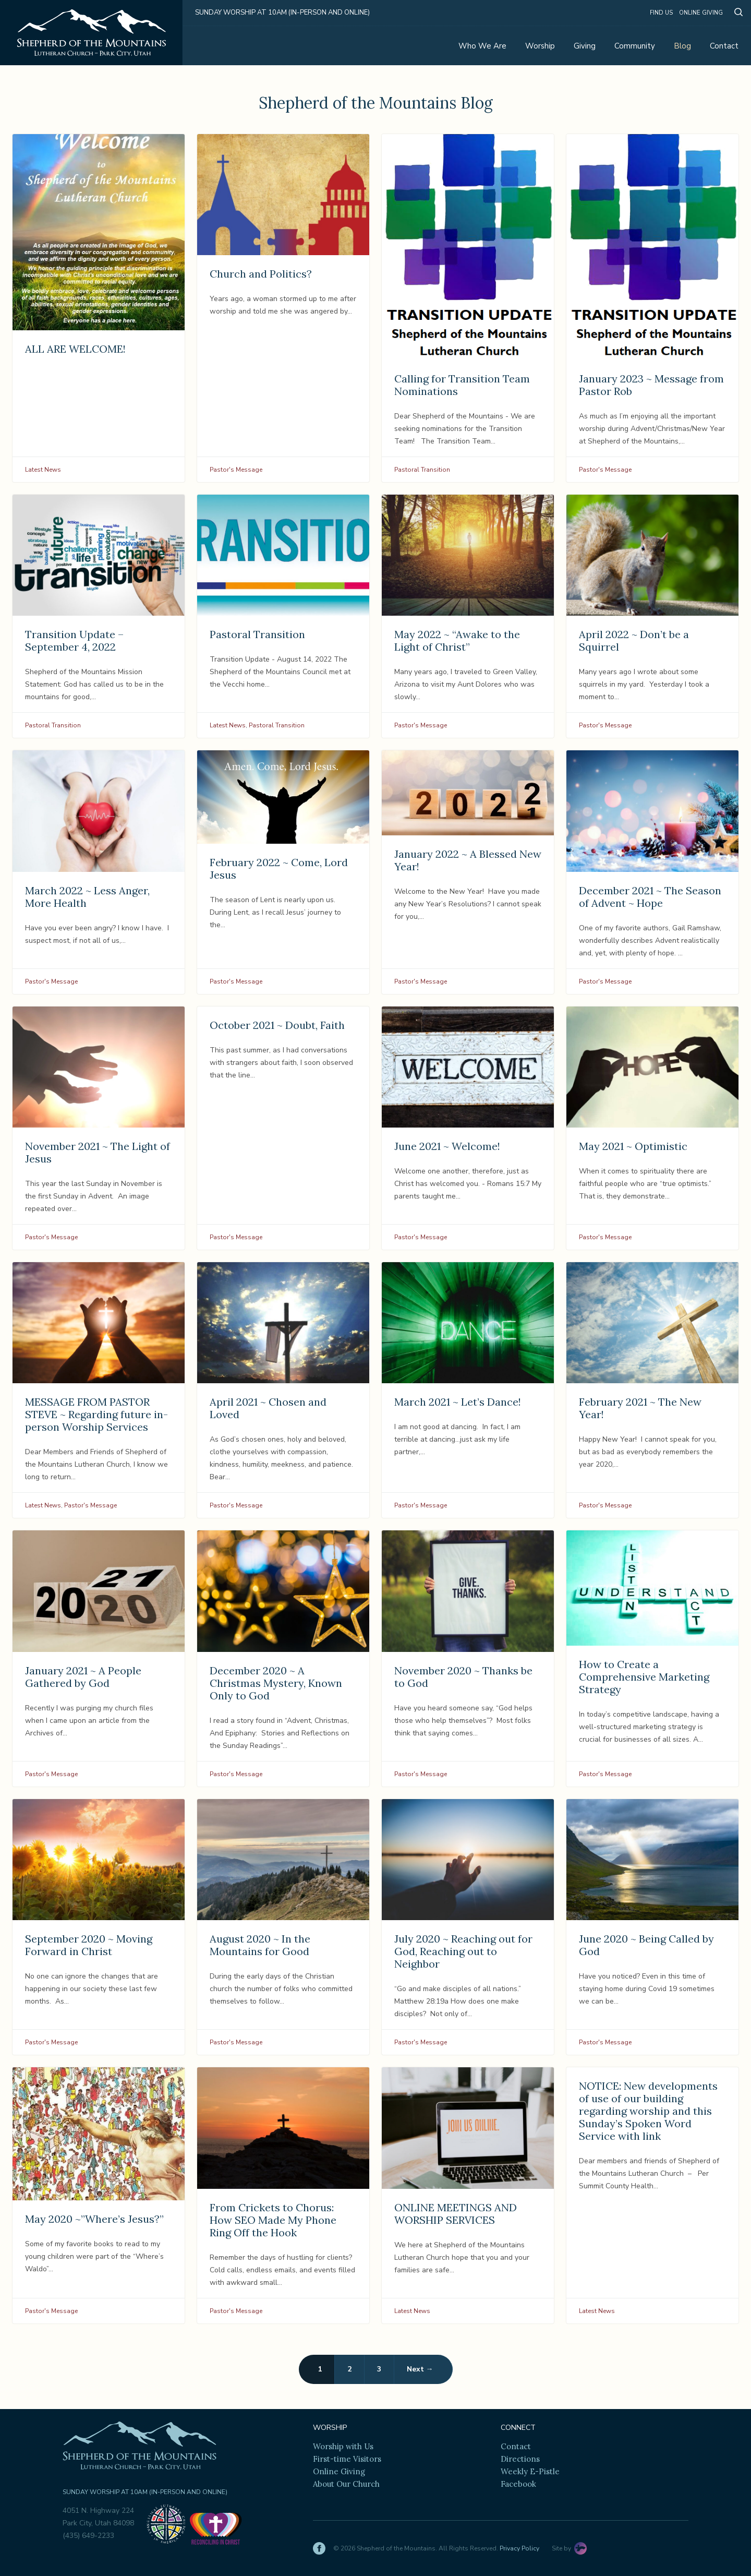  I want to click on April 2021 ~ Chosen and Loved, so click(268, 1408).